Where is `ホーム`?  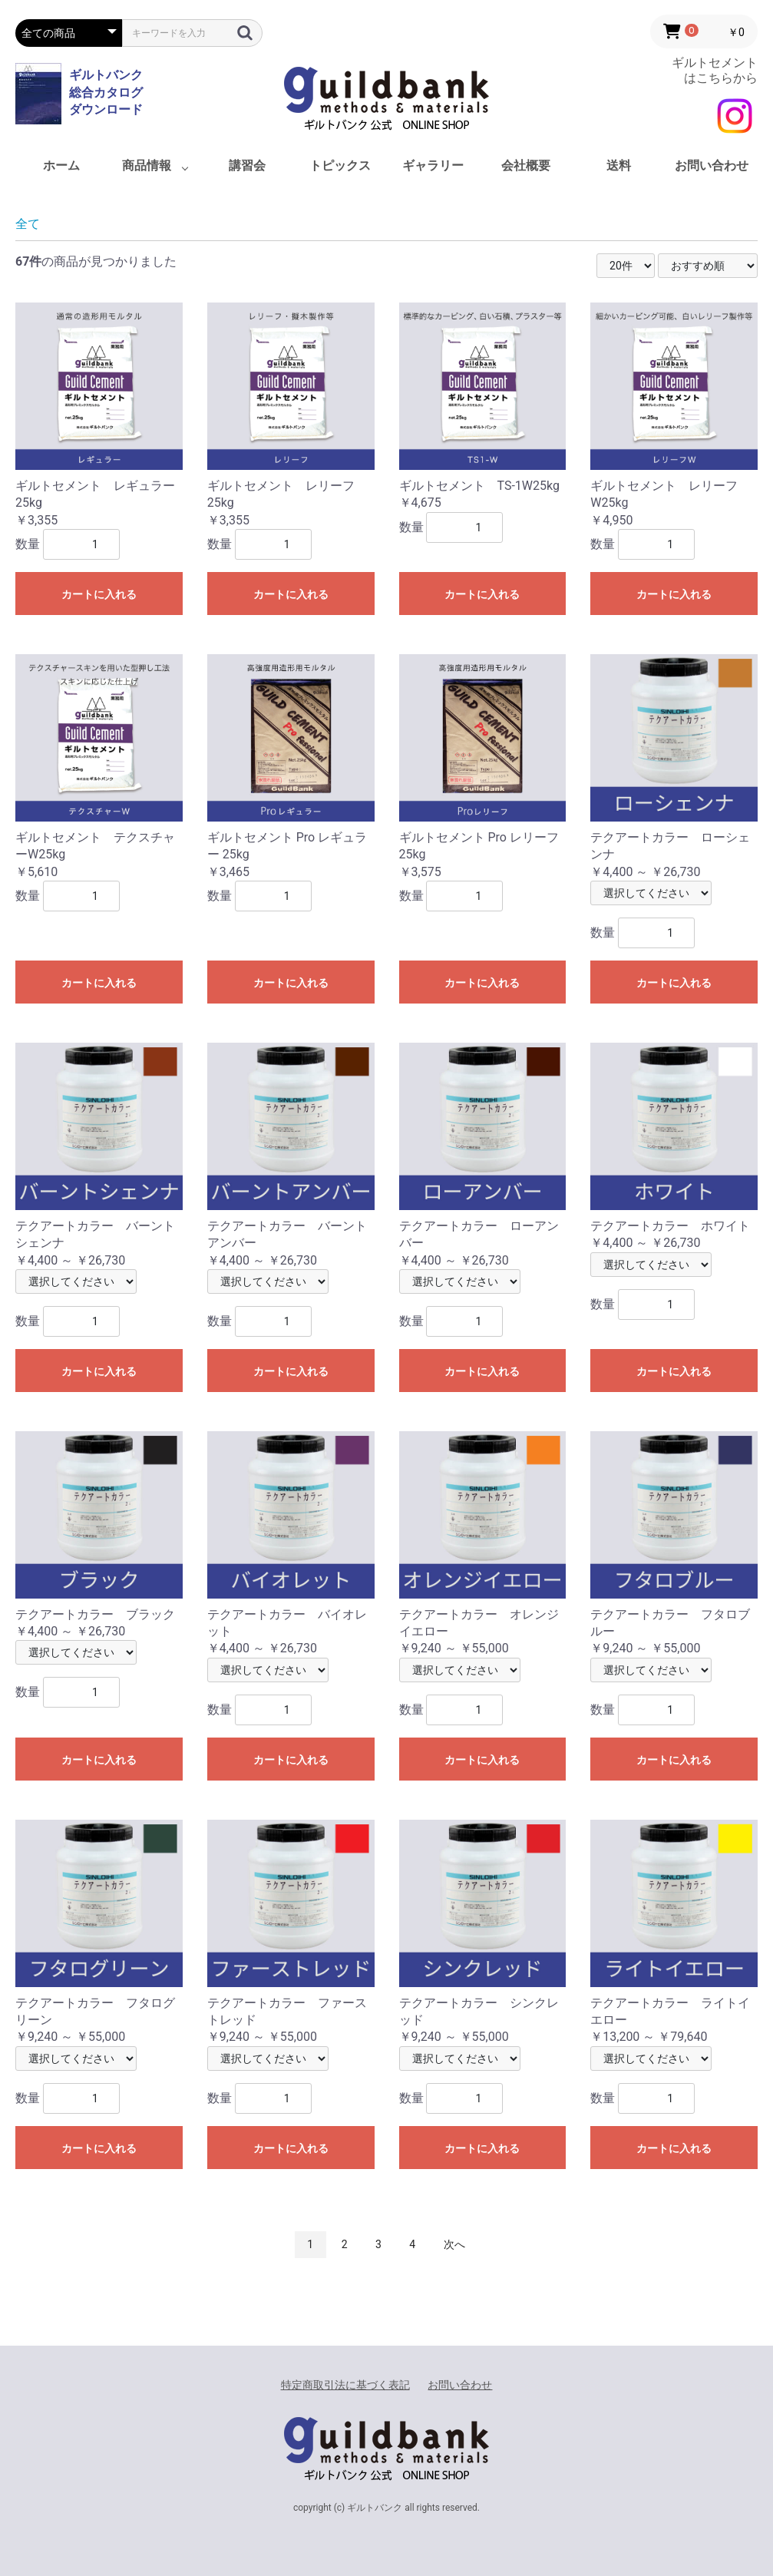
ホーム is located at coordinates (61, 165).